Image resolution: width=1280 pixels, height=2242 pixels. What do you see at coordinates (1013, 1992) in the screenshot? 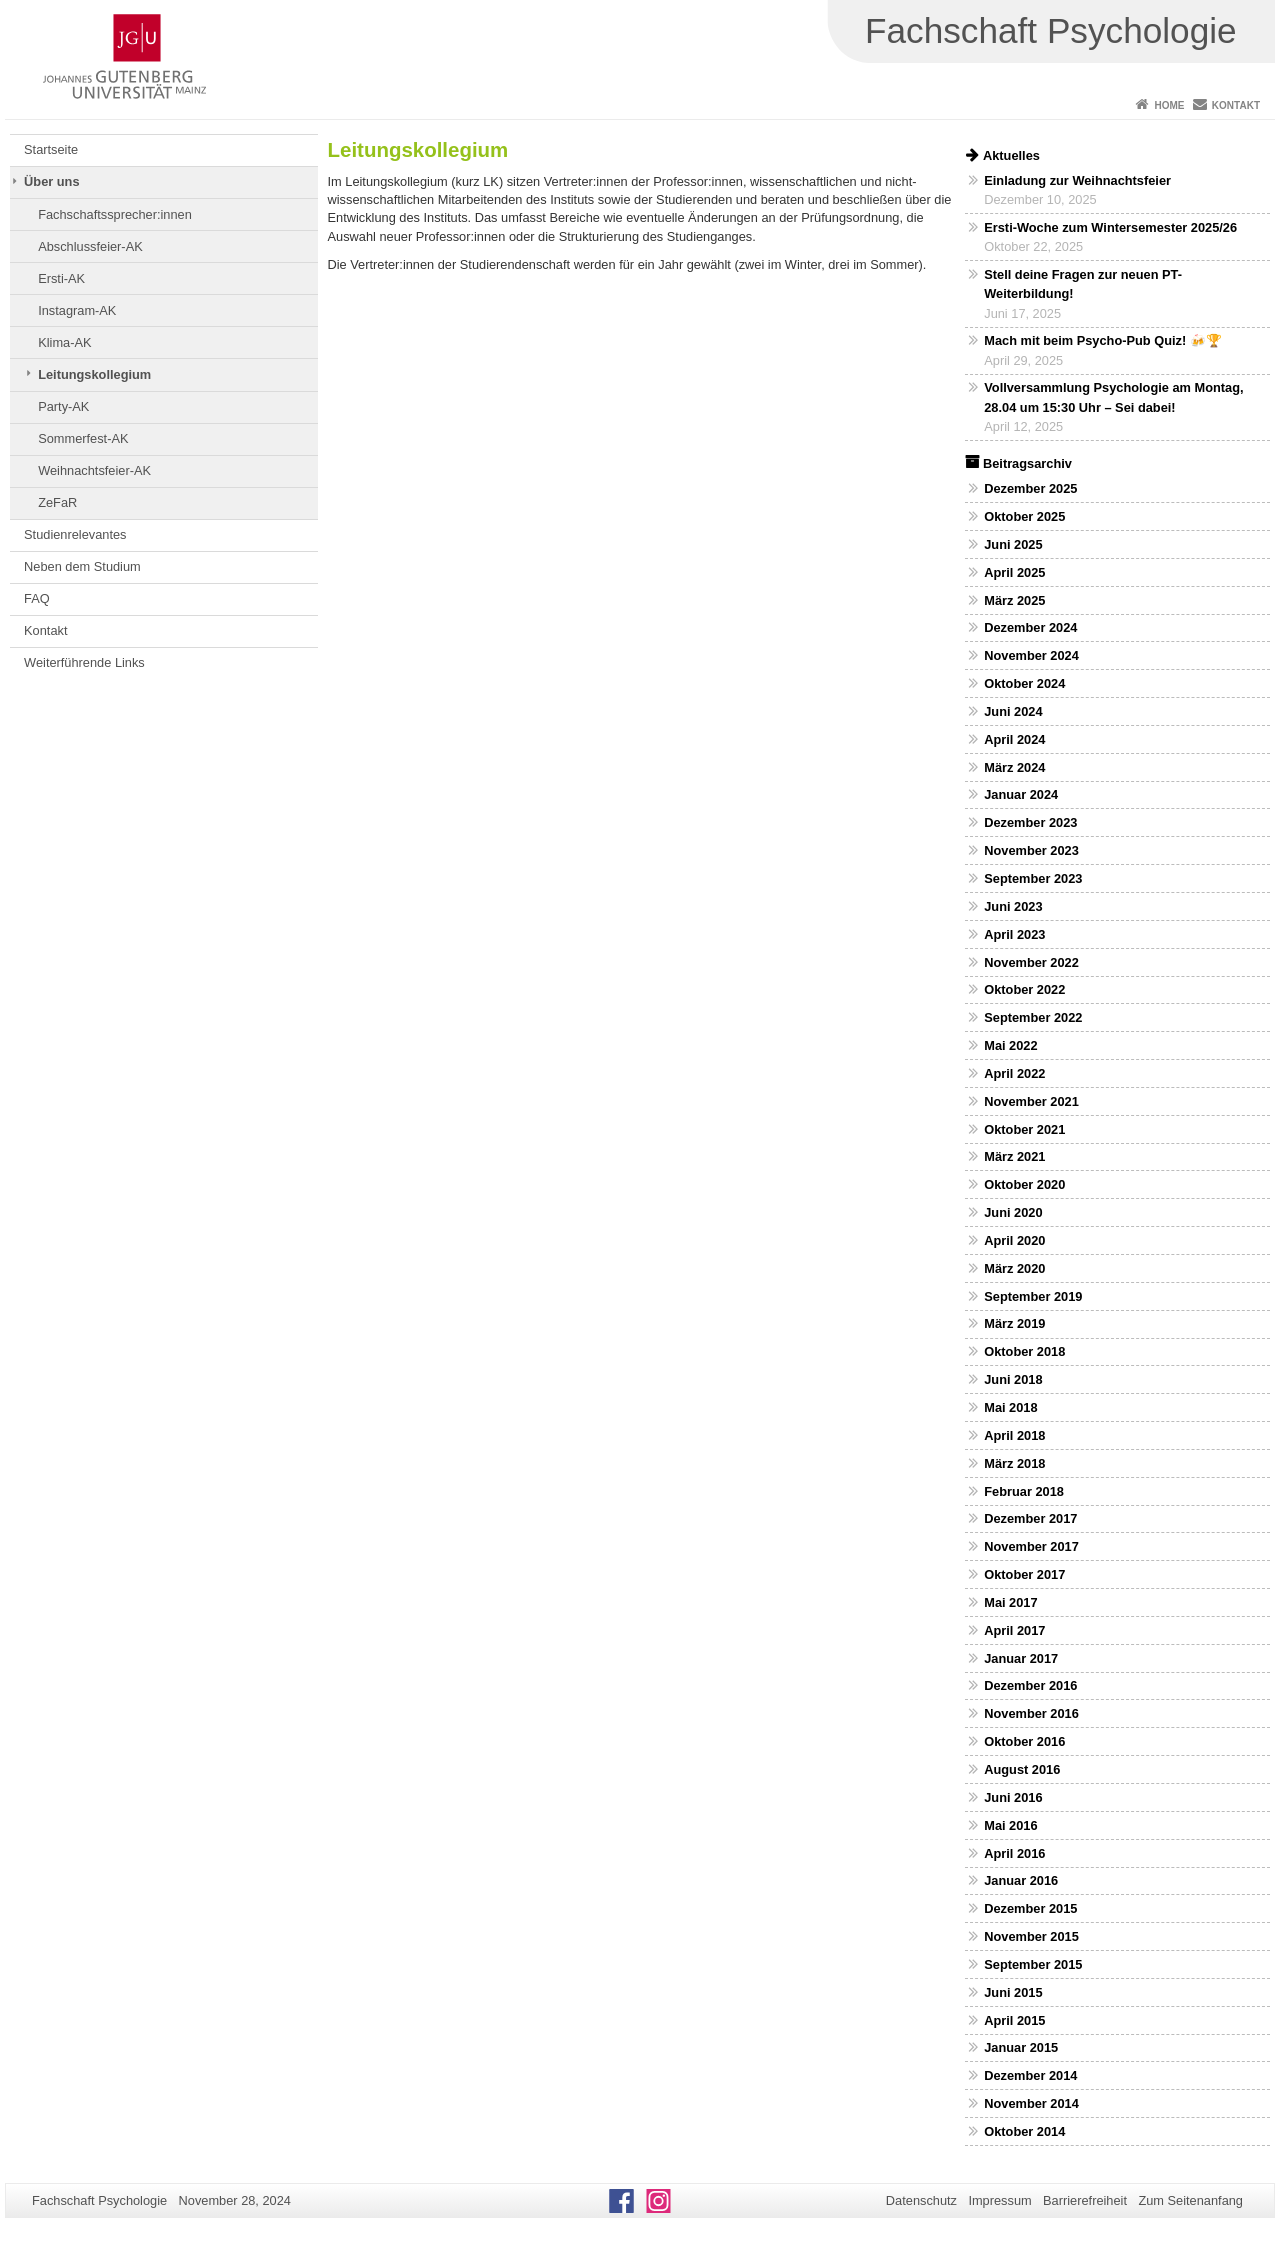
I see `Juni 2015` at bounding box center [1013, 1992].